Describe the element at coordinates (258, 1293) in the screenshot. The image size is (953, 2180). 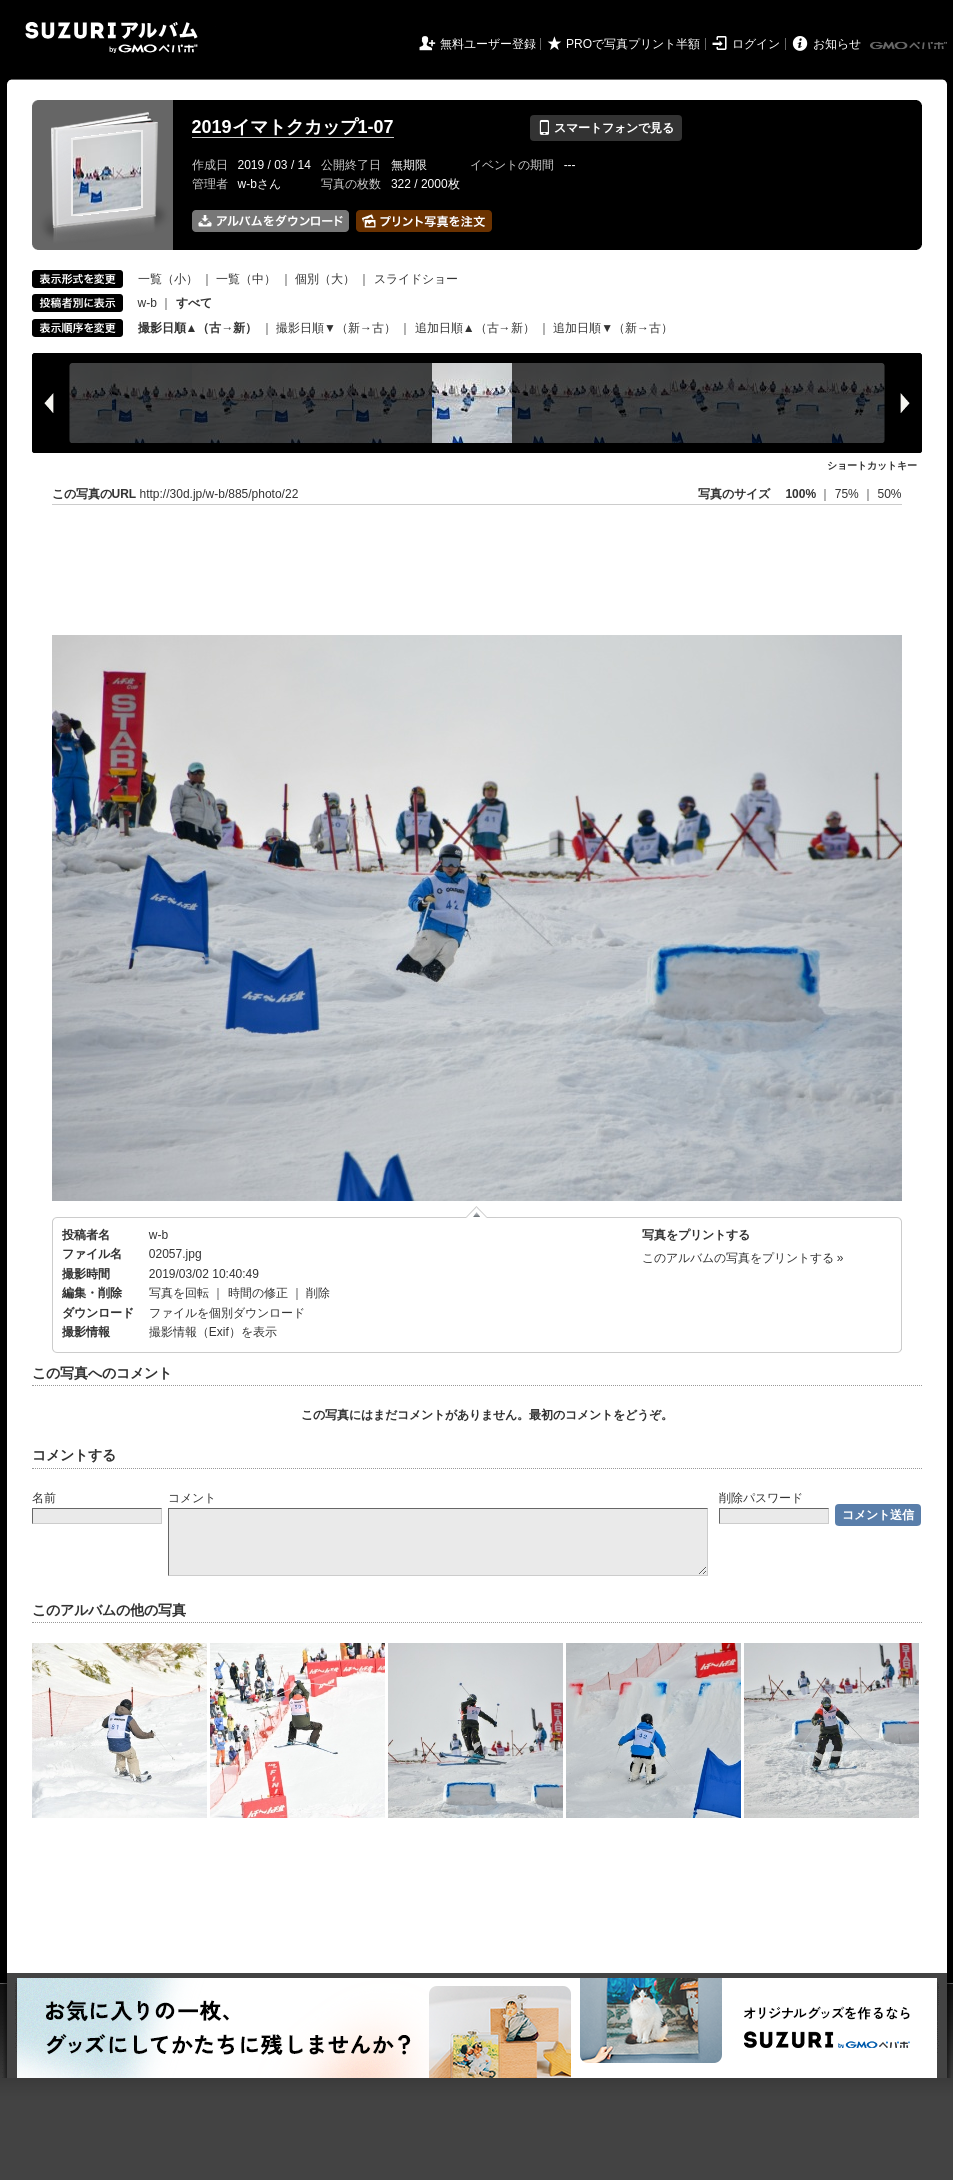
I see `時間の修正` at that location.